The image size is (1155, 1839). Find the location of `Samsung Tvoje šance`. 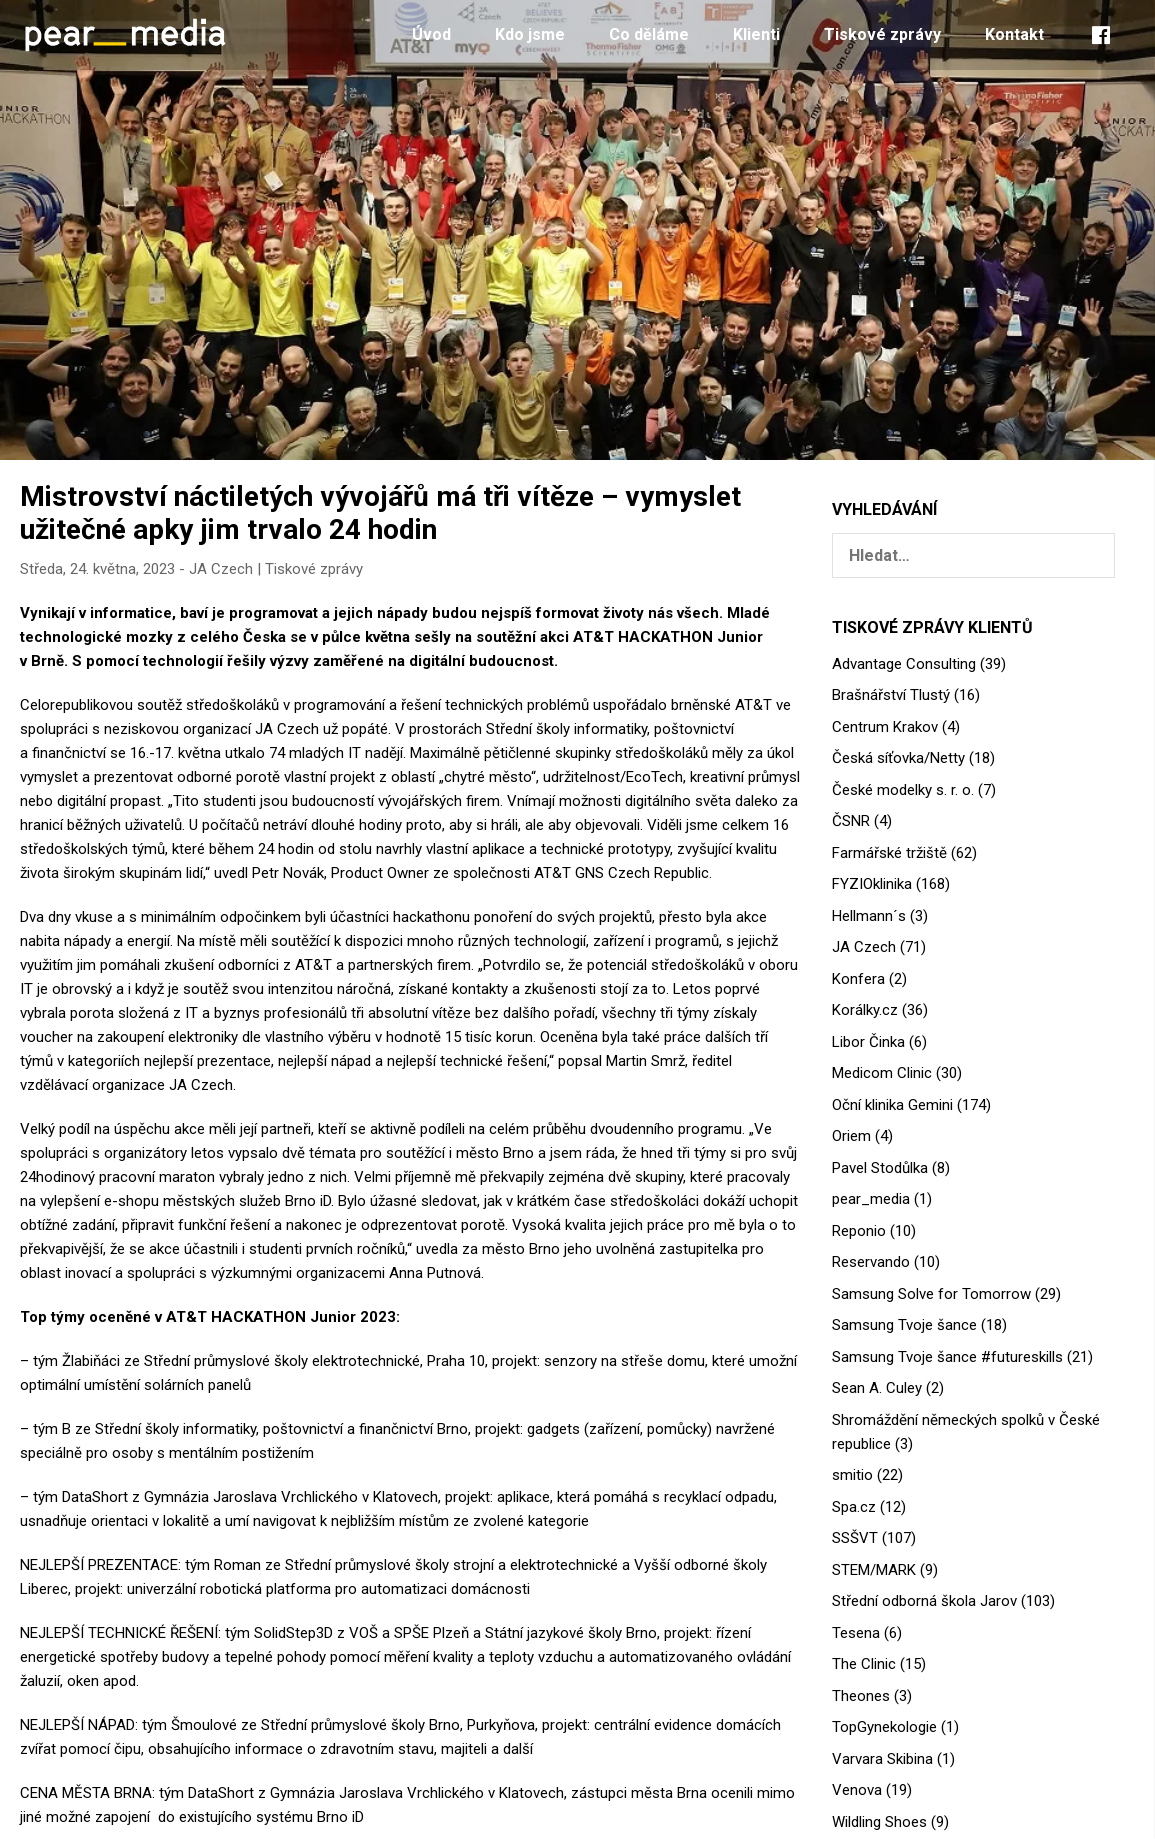

Samsung Tvoje šance is located at coordinates (904, 1325).